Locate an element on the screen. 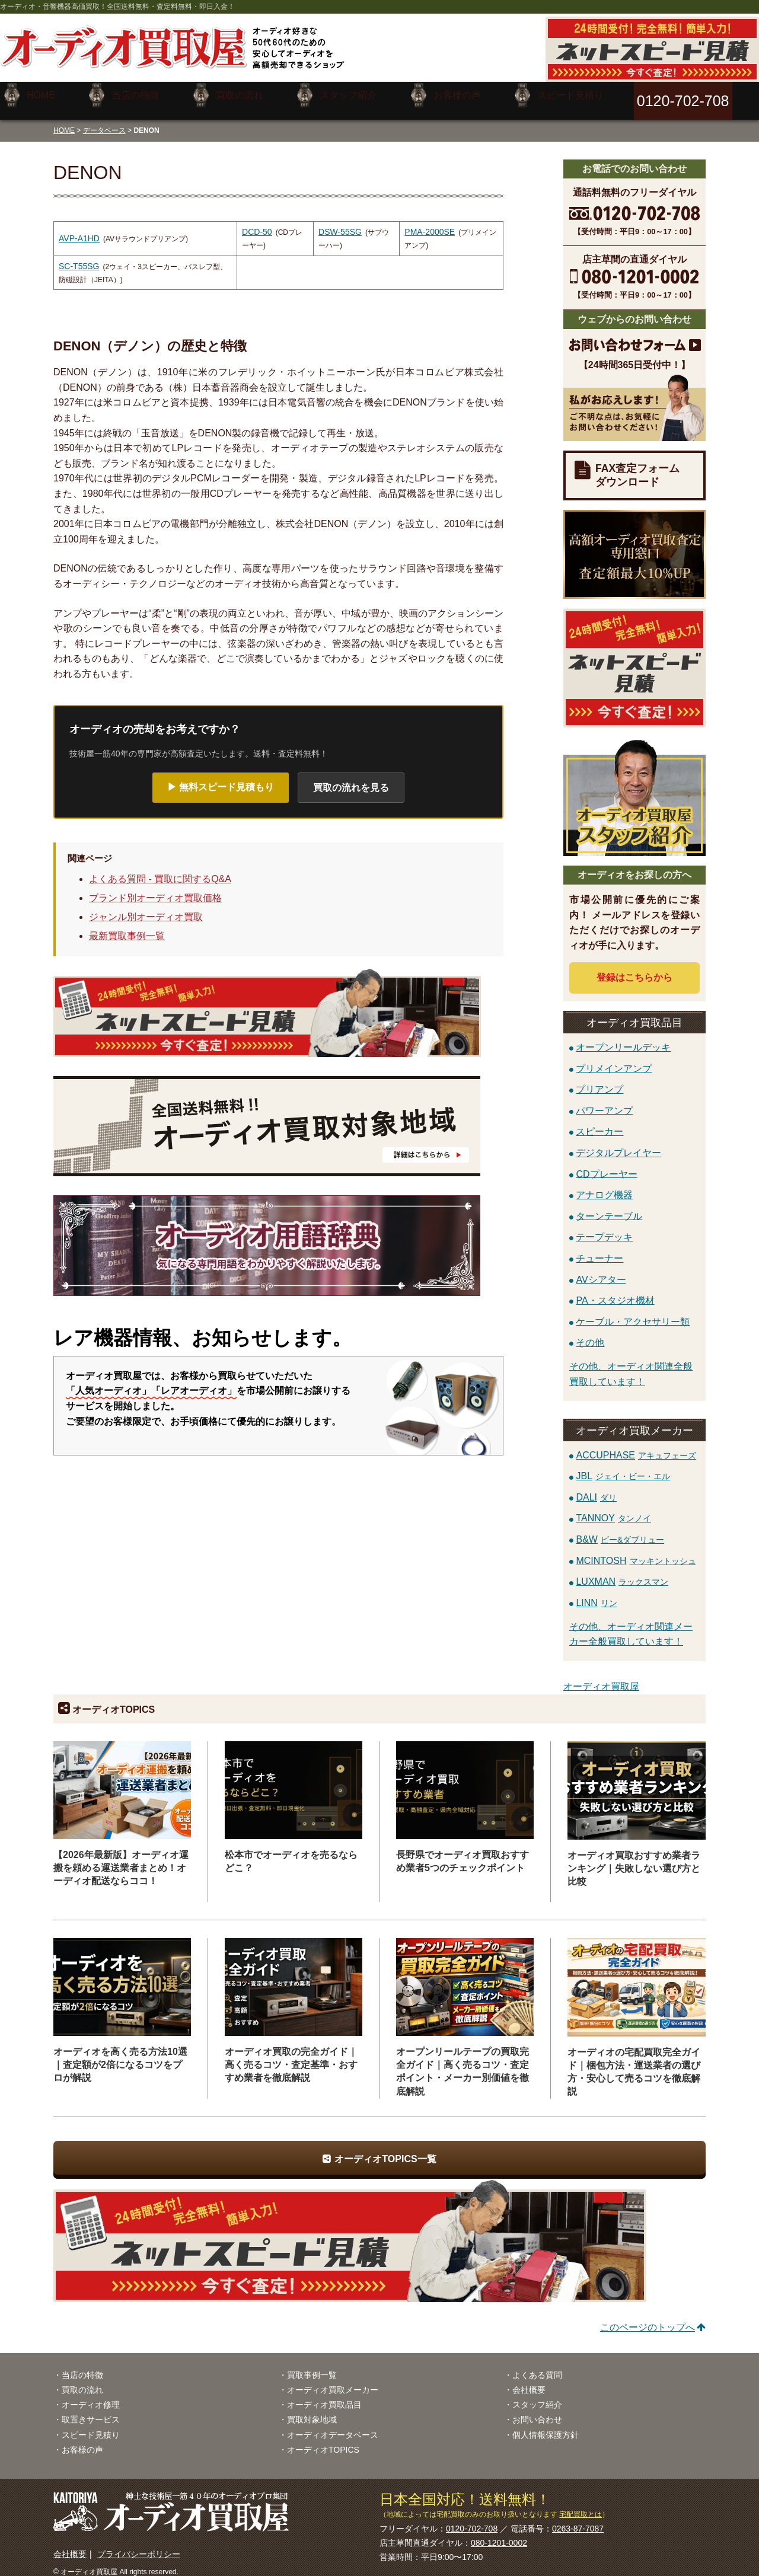 The height and width of the screenshot is (2576, 759). MCINTOSH is located at coordinates (636, 1551).